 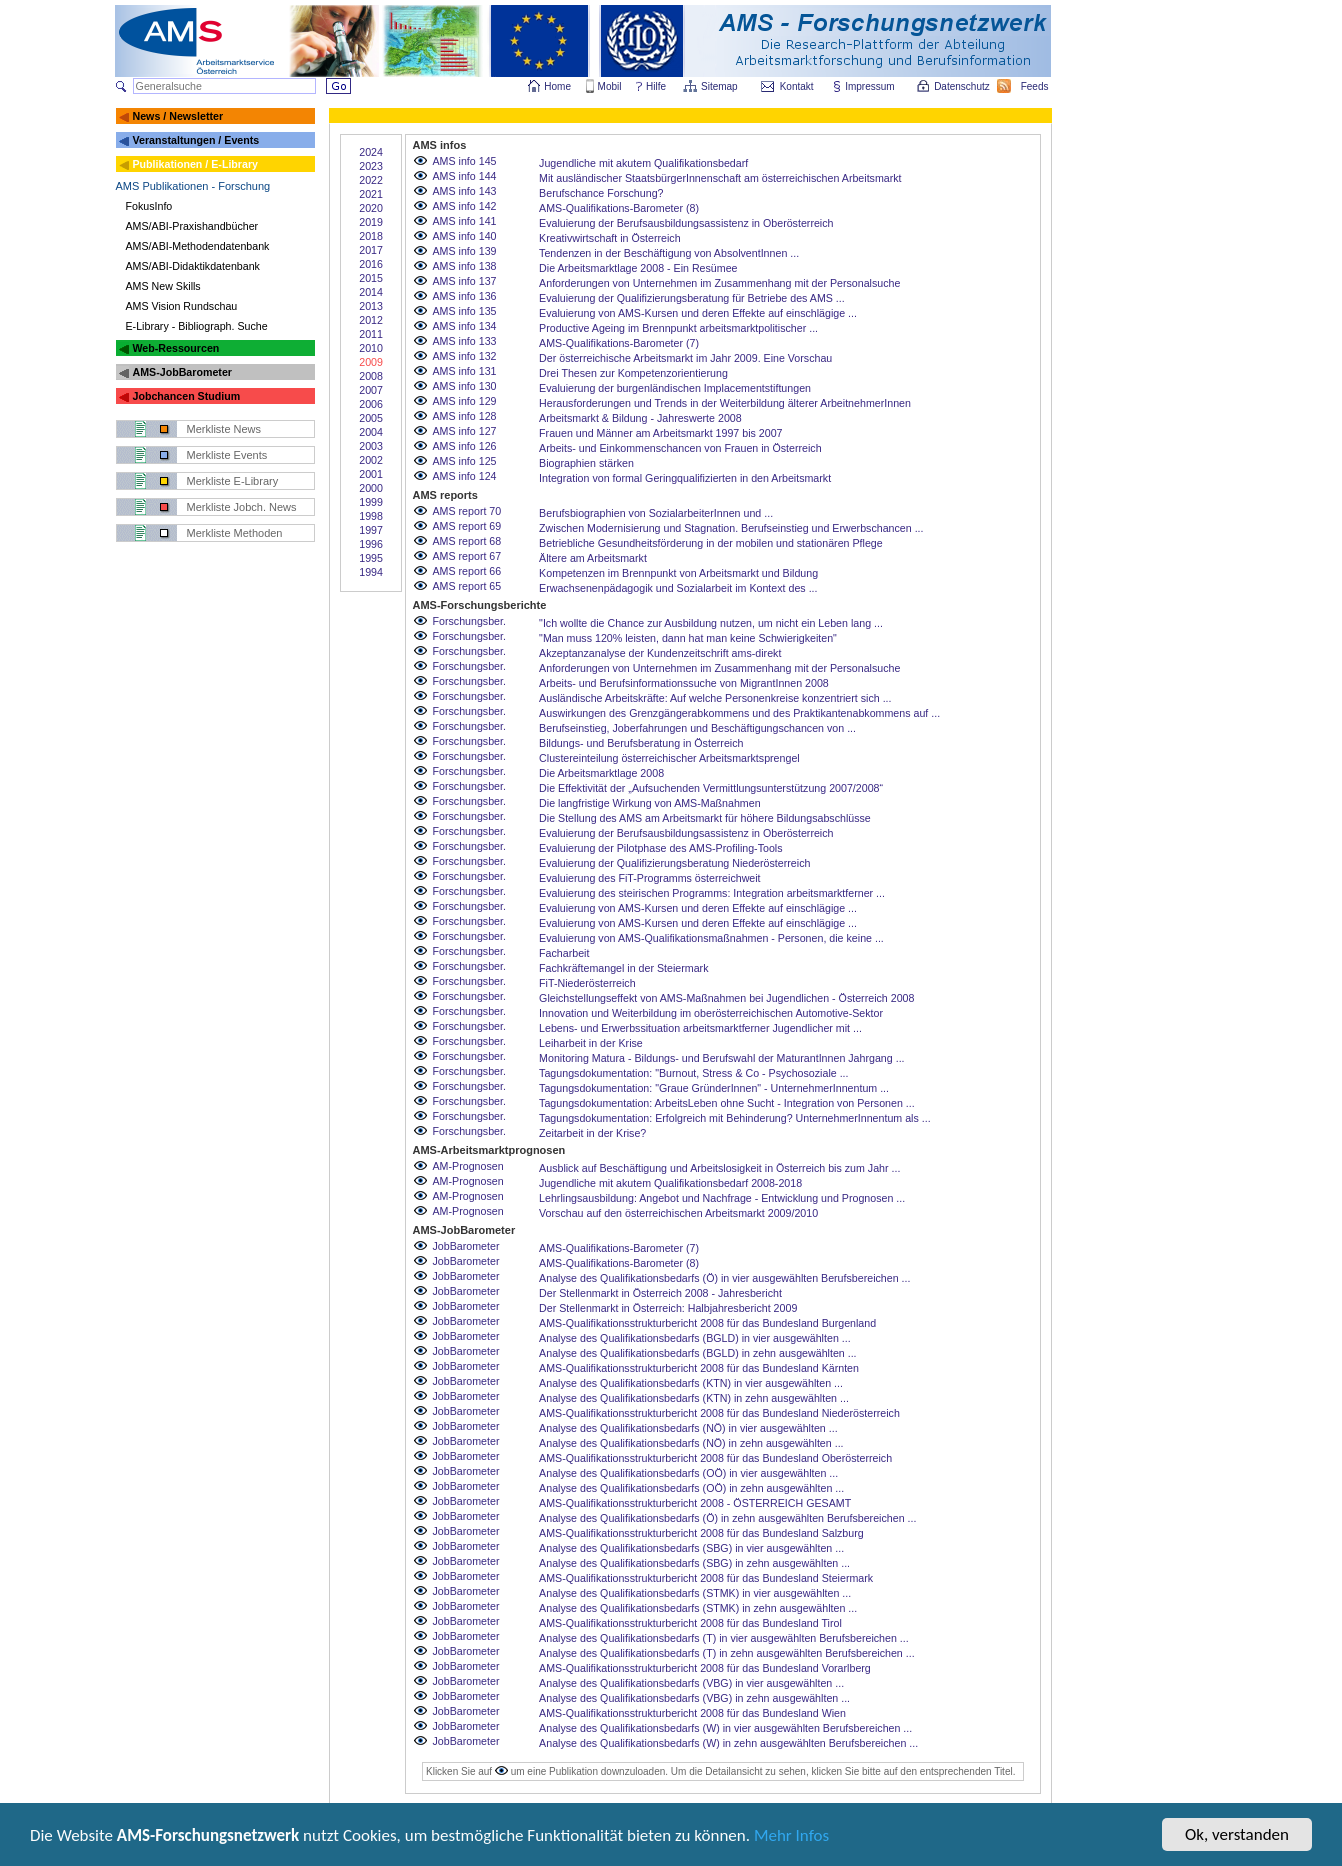 What do you see at coordinates (724, 1278) in the screenshot?
I see `Analyse des Qualifikationsbedarfs (Ö) in vier ausgewählten Berufsbereichen ...` at bounding box center [724, 1278].